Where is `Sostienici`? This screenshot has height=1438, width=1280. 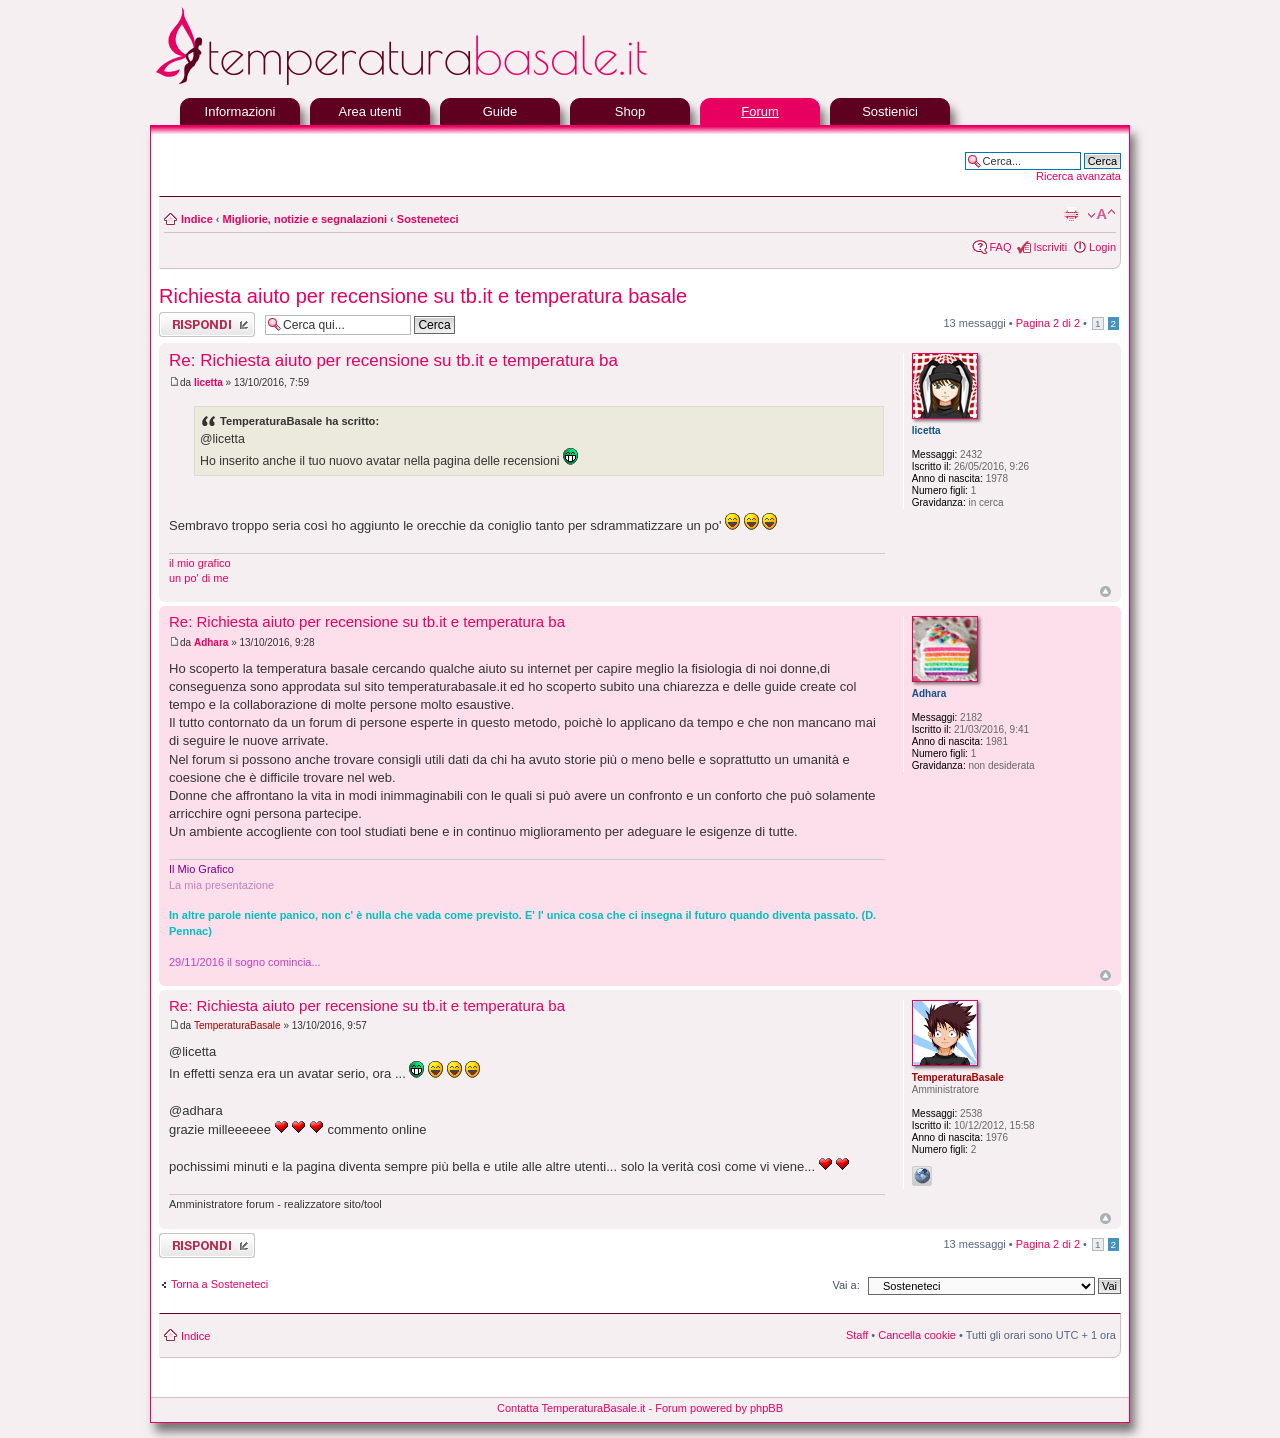
Sostienici is located at coordinates (890, 111).